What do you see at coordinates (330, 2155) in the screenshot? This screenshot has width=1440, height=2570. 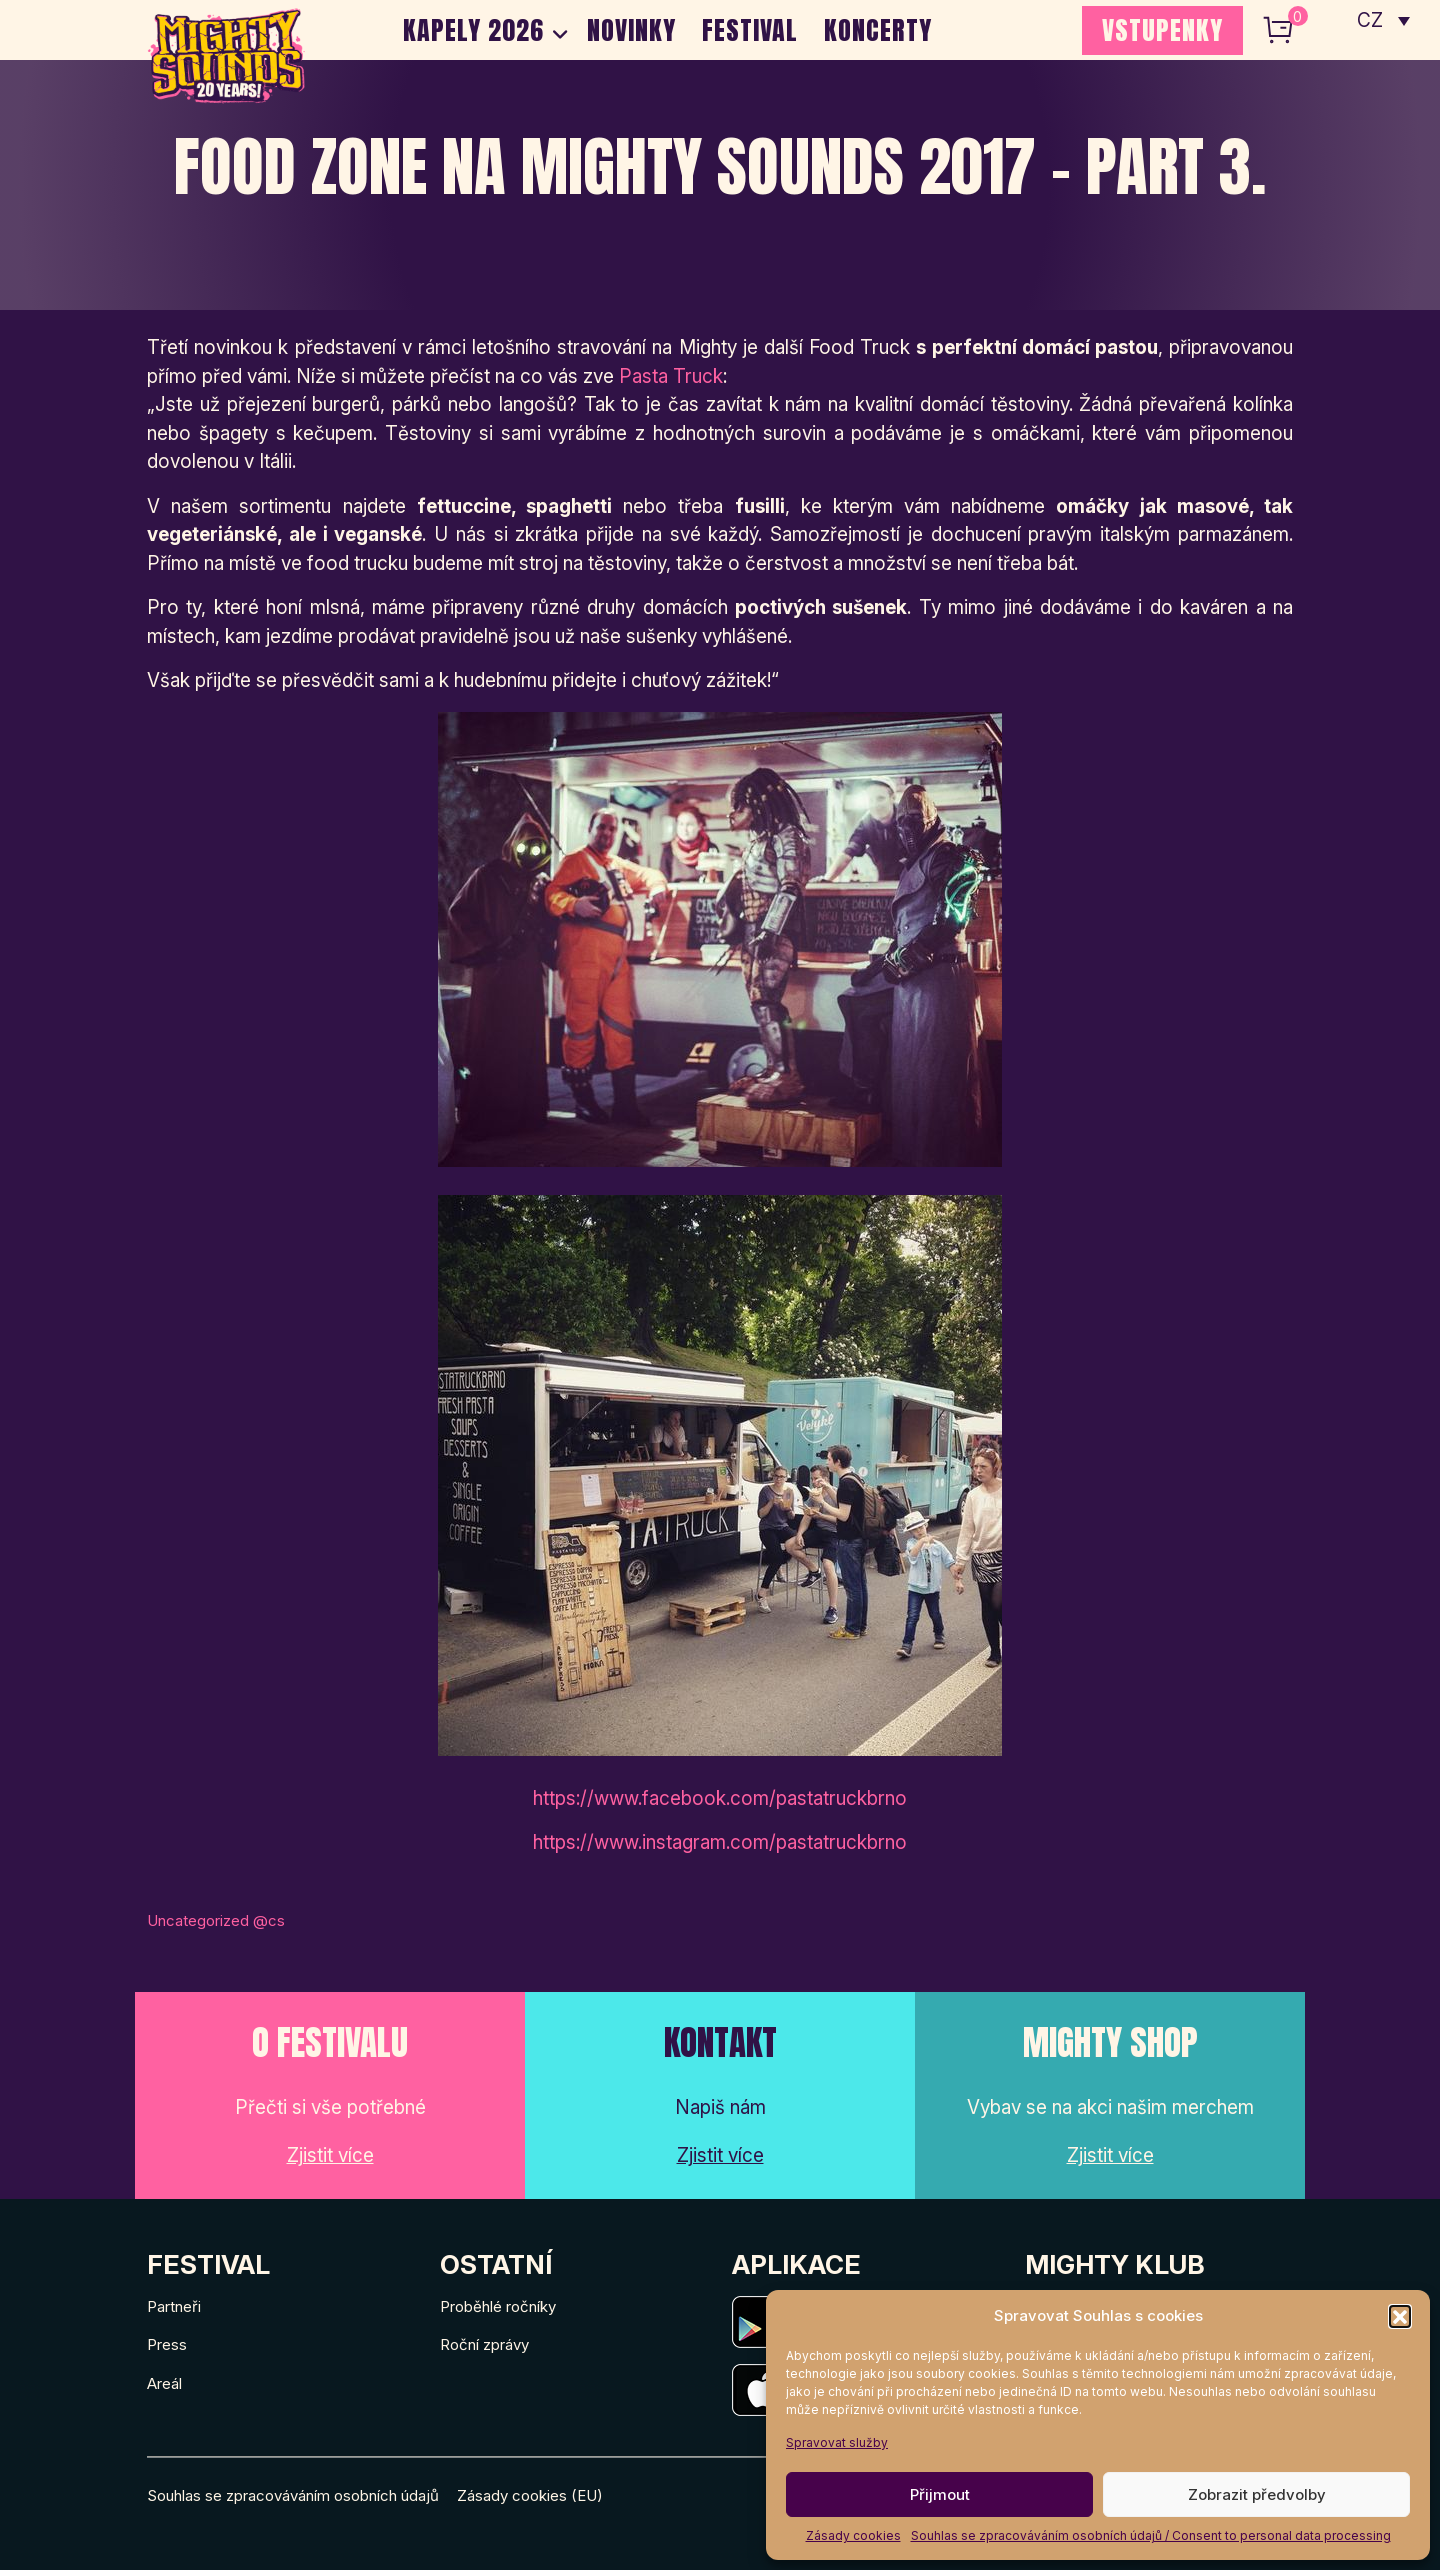 I see `Zjistit více` at bounding box center [330, 2155].